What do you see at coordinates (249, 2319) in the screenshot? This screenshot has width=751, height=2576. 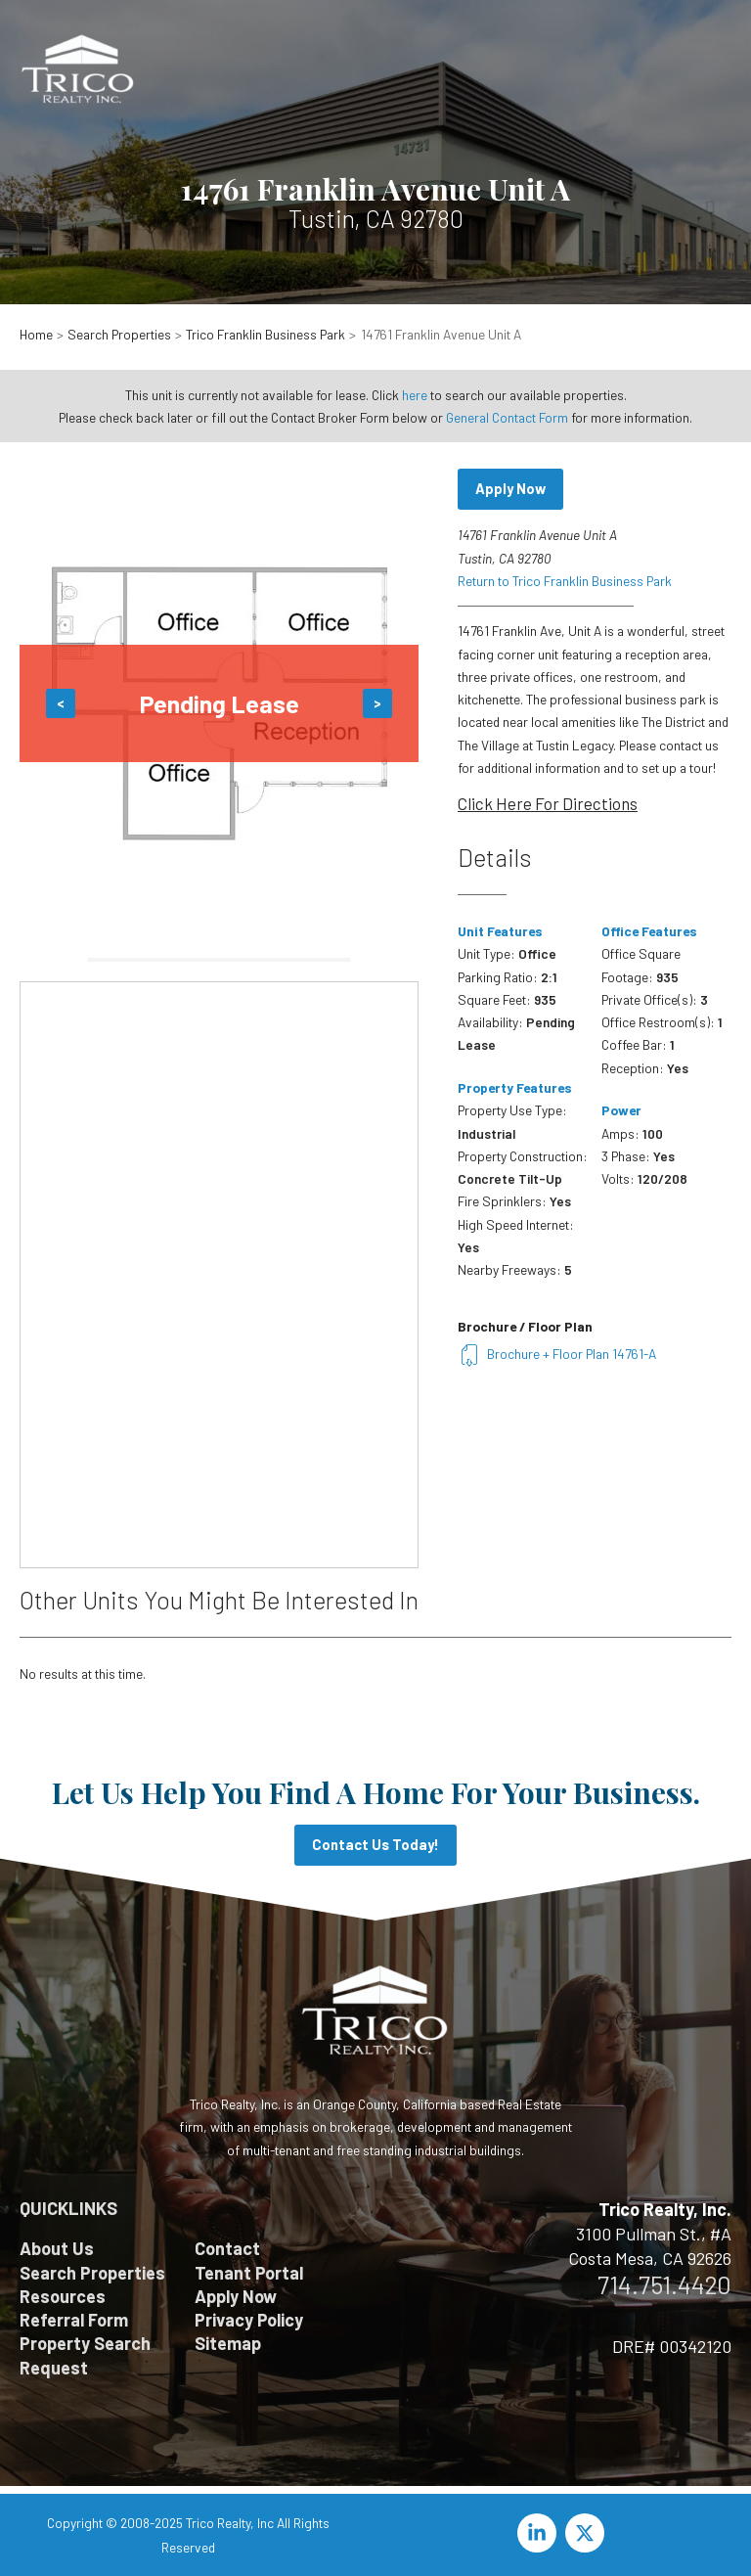 I see `Privacy Policy` at bounding box center [249, 2319].